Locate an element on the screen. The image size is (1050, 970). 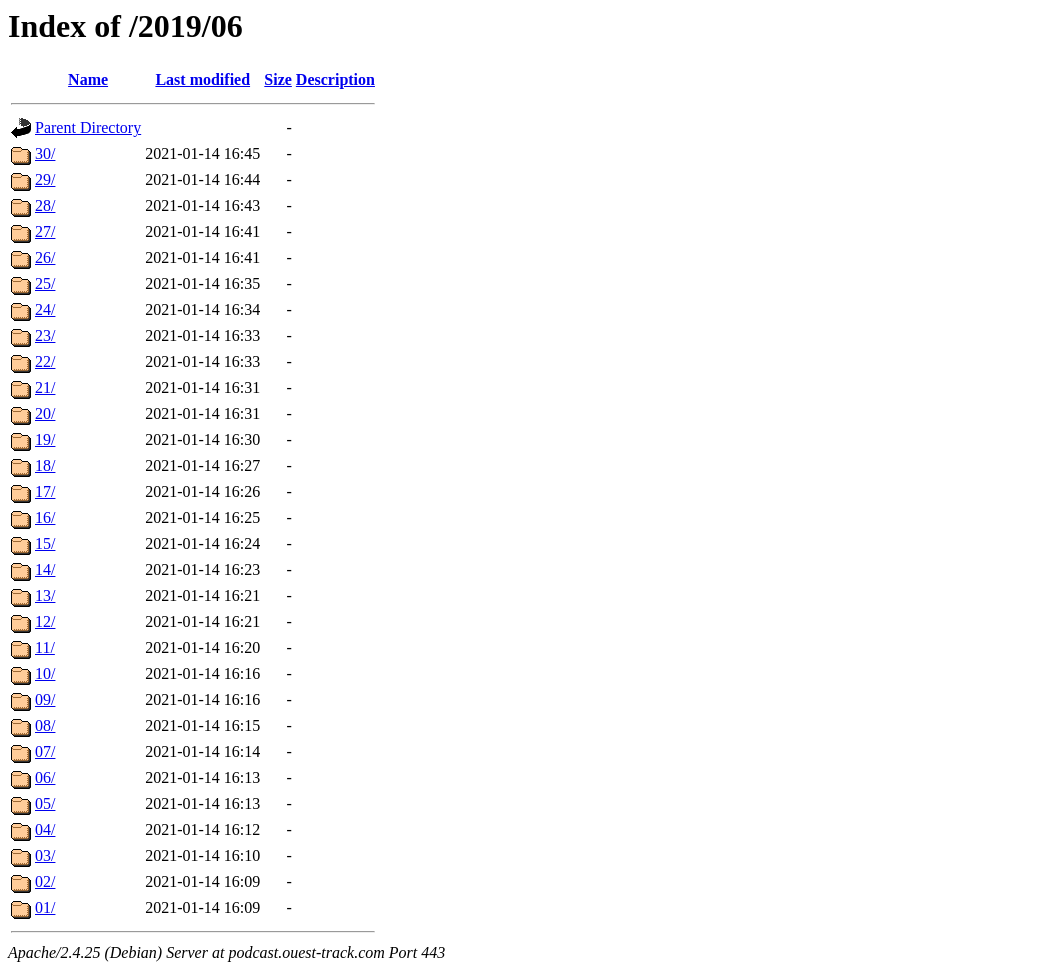
15/ is located at coordinates (45, 543).